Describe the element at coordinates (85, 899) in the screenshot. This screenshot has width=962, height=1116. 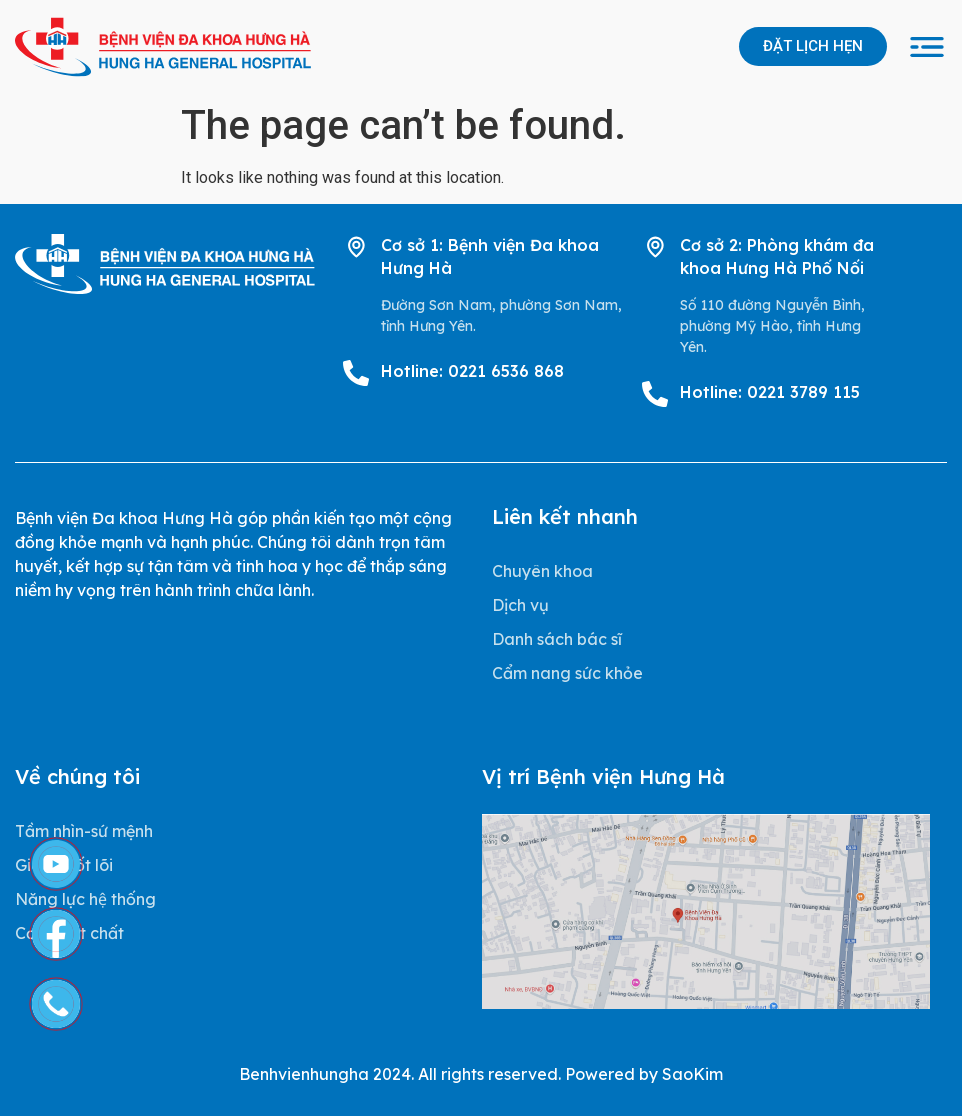
I see `Năng lực hệ thống` at that location.